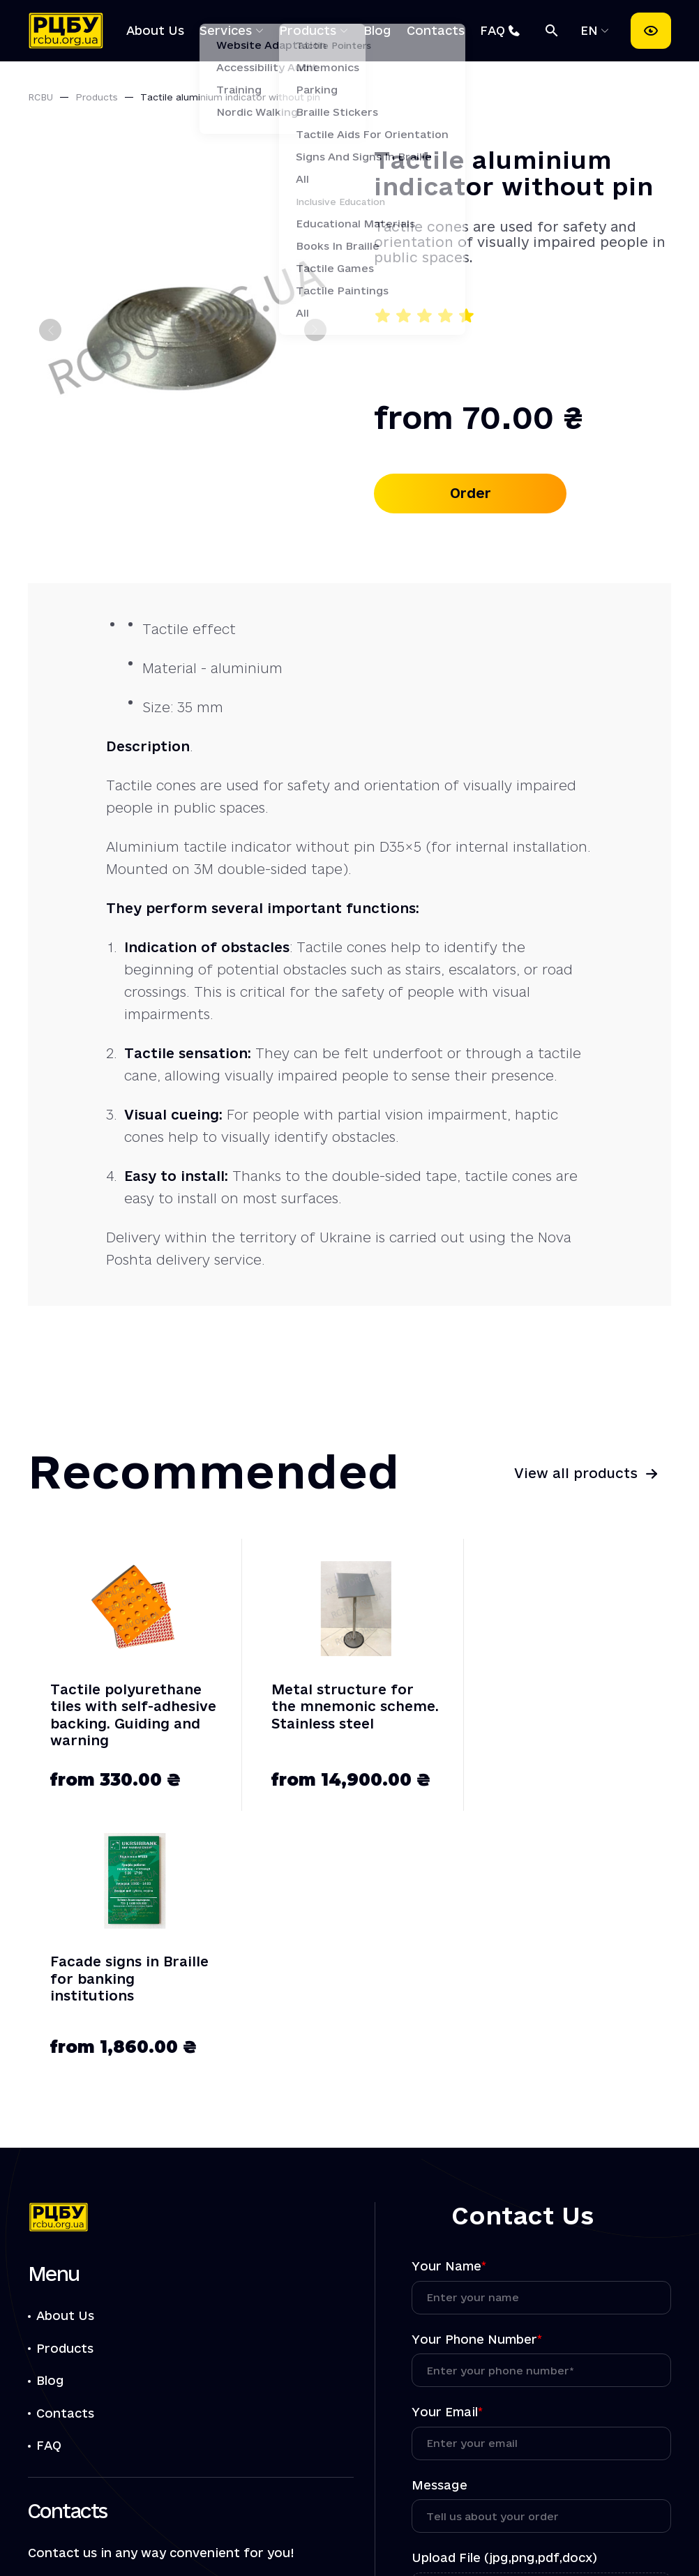 The width and height of the screenshot is (699, 2576). I want to click on [Next slide], so click(315, 330).